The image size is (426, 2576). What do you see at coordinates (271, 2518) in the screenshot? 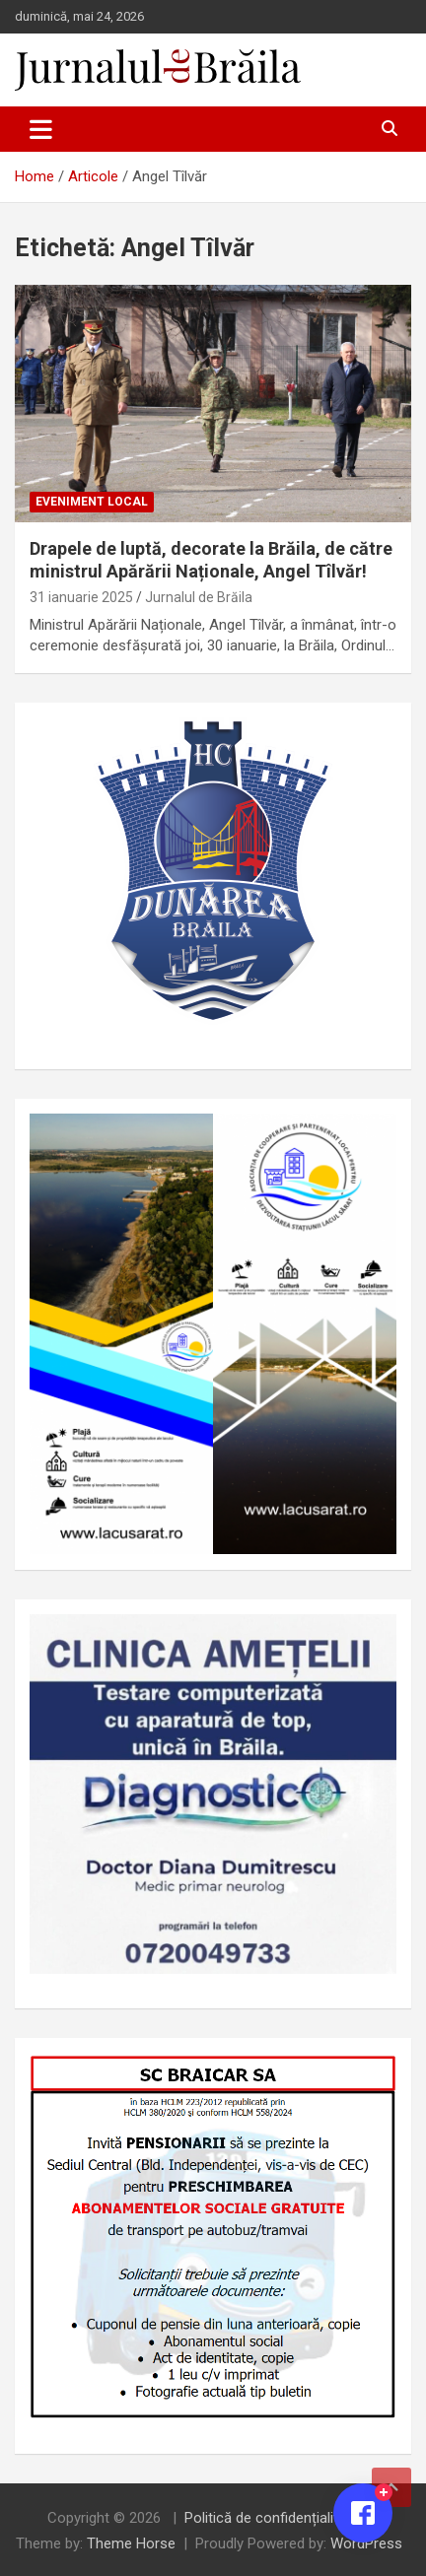
I see `Politică de confidențialitate` at bounding box center [271, 2518].